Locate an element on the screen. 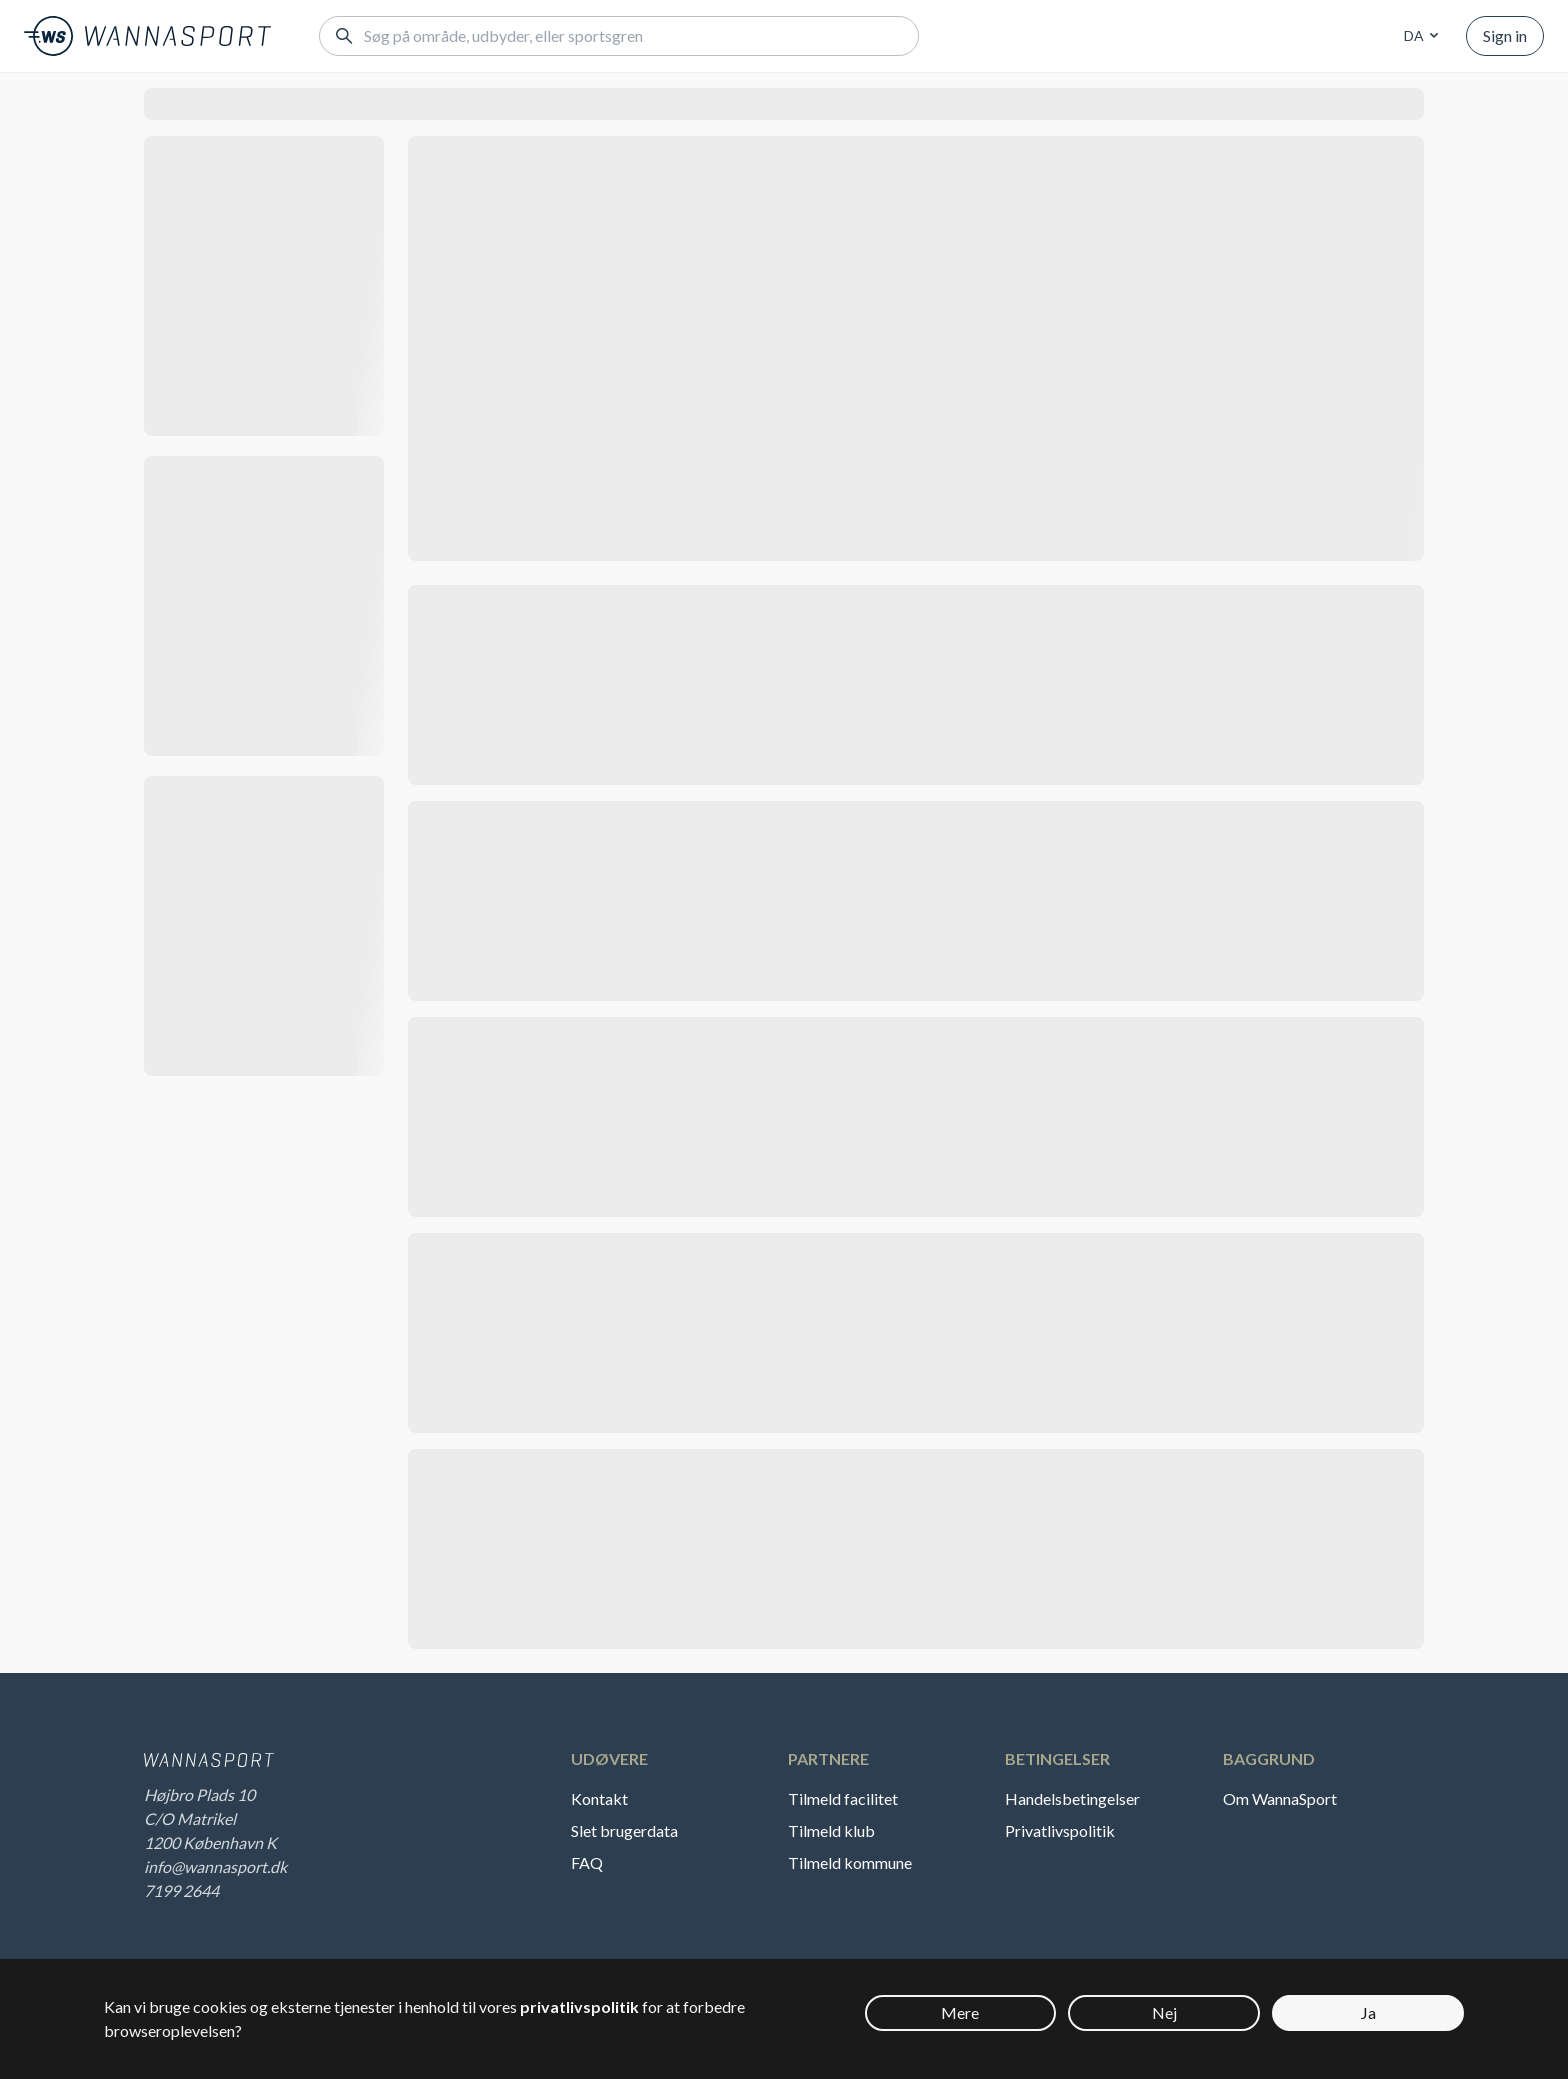 The height and width of the screenshot is (2079, 1568). Tilmeld facilitet is located at coordinates (843, 1798).